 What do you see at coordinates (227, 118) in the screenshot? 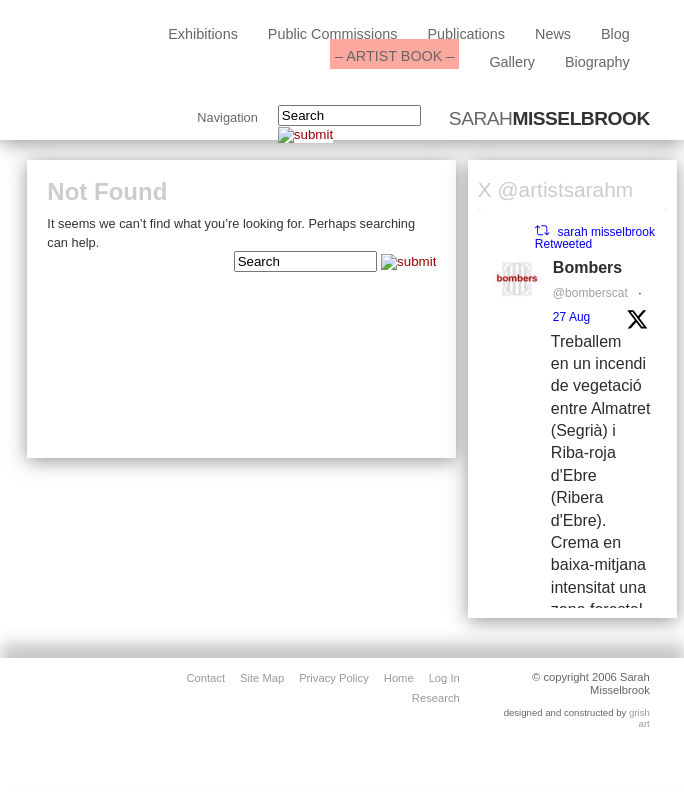
I see `Navigation` at bounding box center [227, 118].